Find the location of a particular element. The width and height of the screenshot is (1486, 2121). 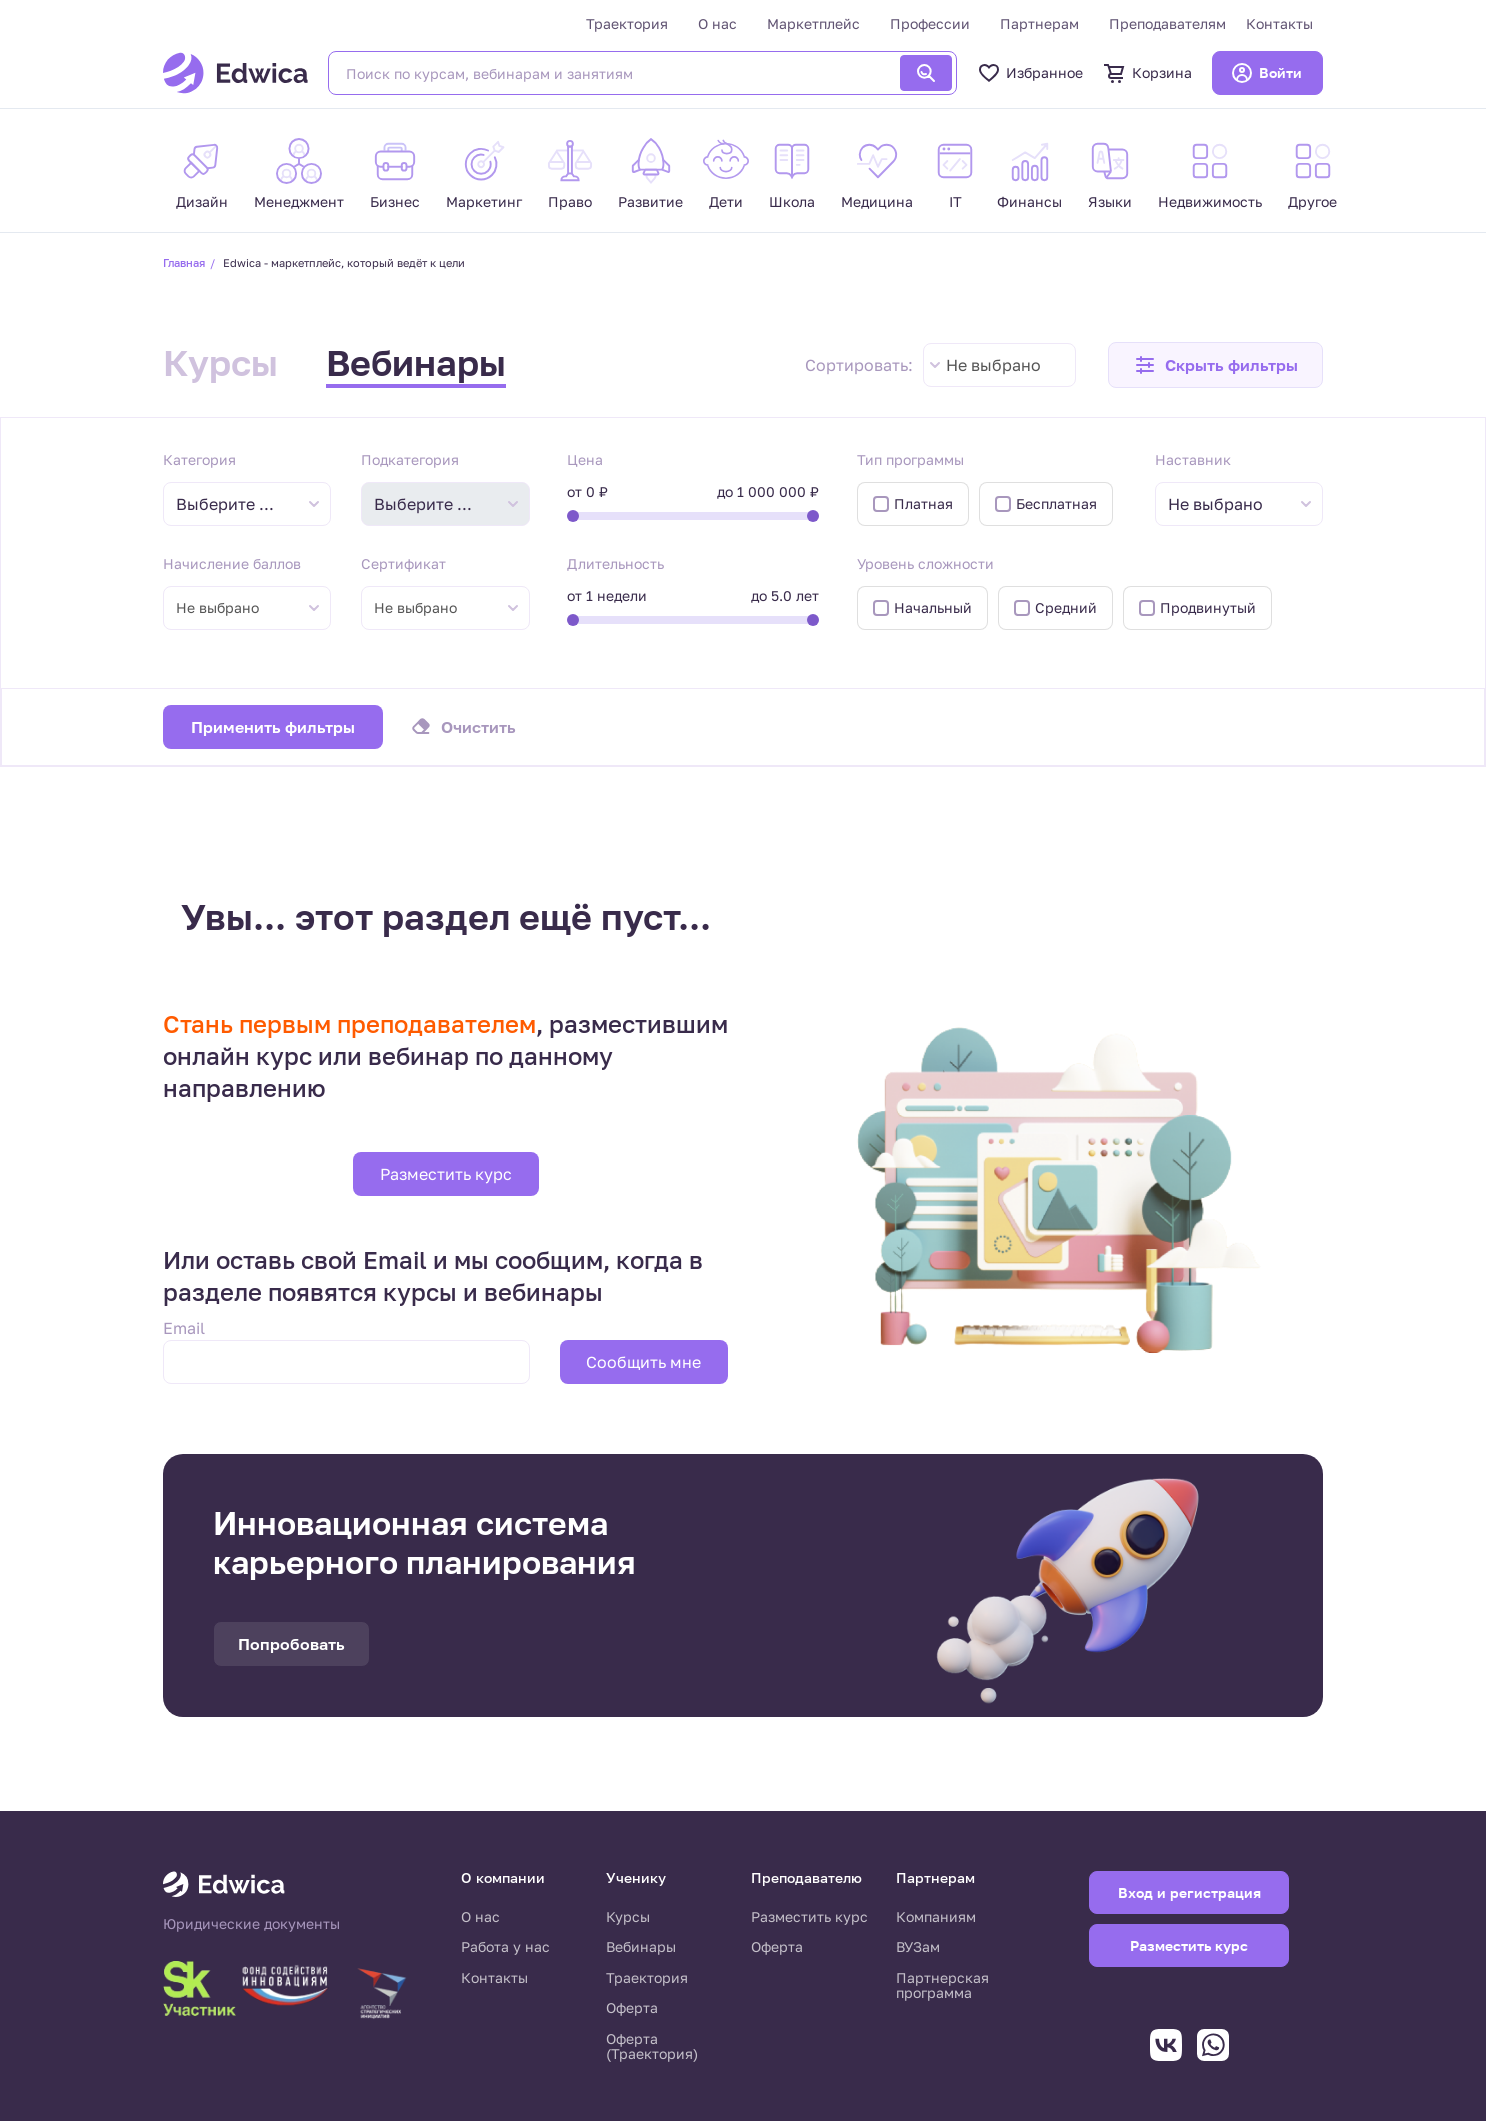

[combobox] is located at coordinates (999, 365).